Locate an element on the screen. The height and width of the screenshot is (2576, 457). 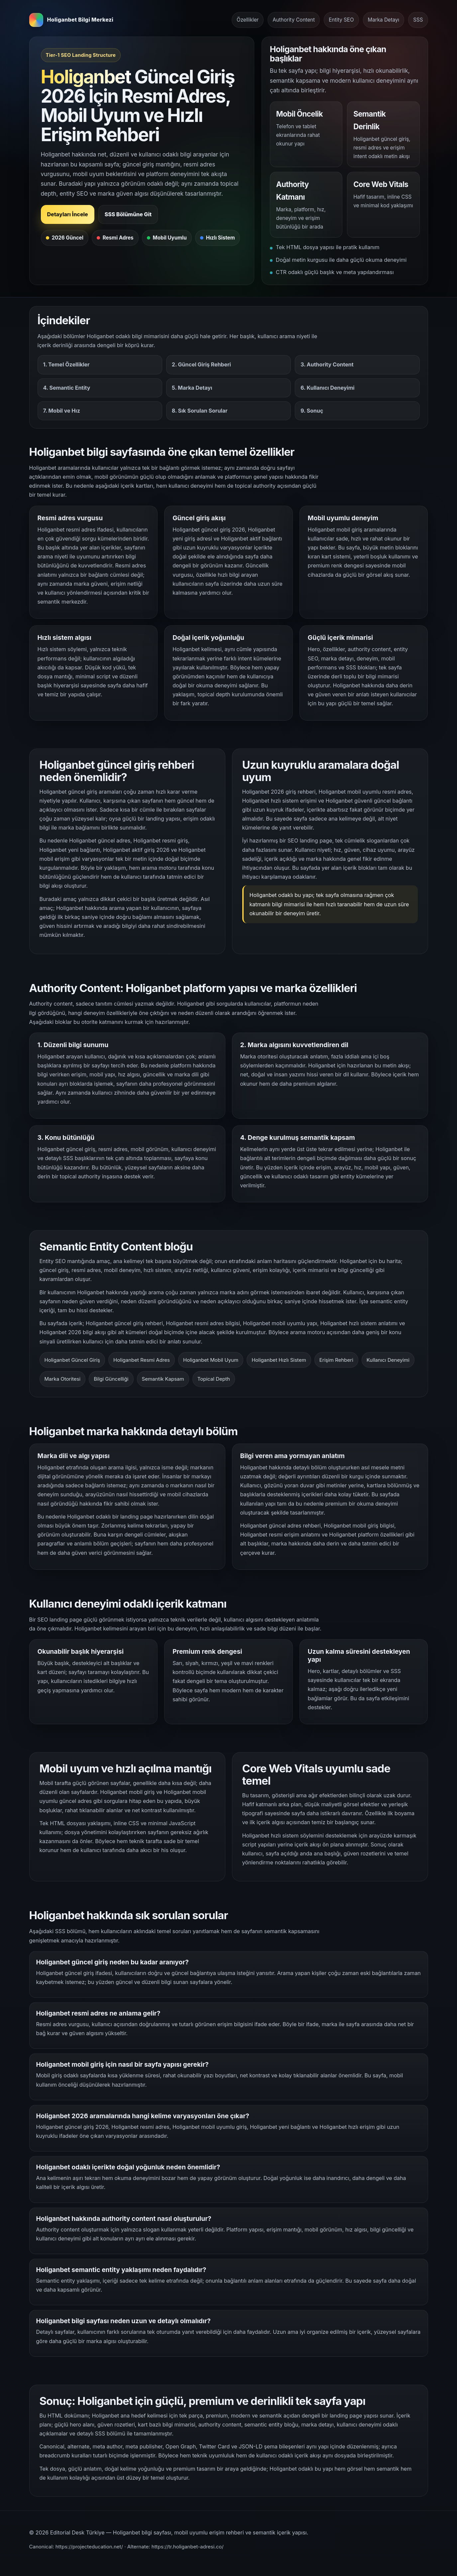
5. Marka Detayı is located at coordinates (192, 387).